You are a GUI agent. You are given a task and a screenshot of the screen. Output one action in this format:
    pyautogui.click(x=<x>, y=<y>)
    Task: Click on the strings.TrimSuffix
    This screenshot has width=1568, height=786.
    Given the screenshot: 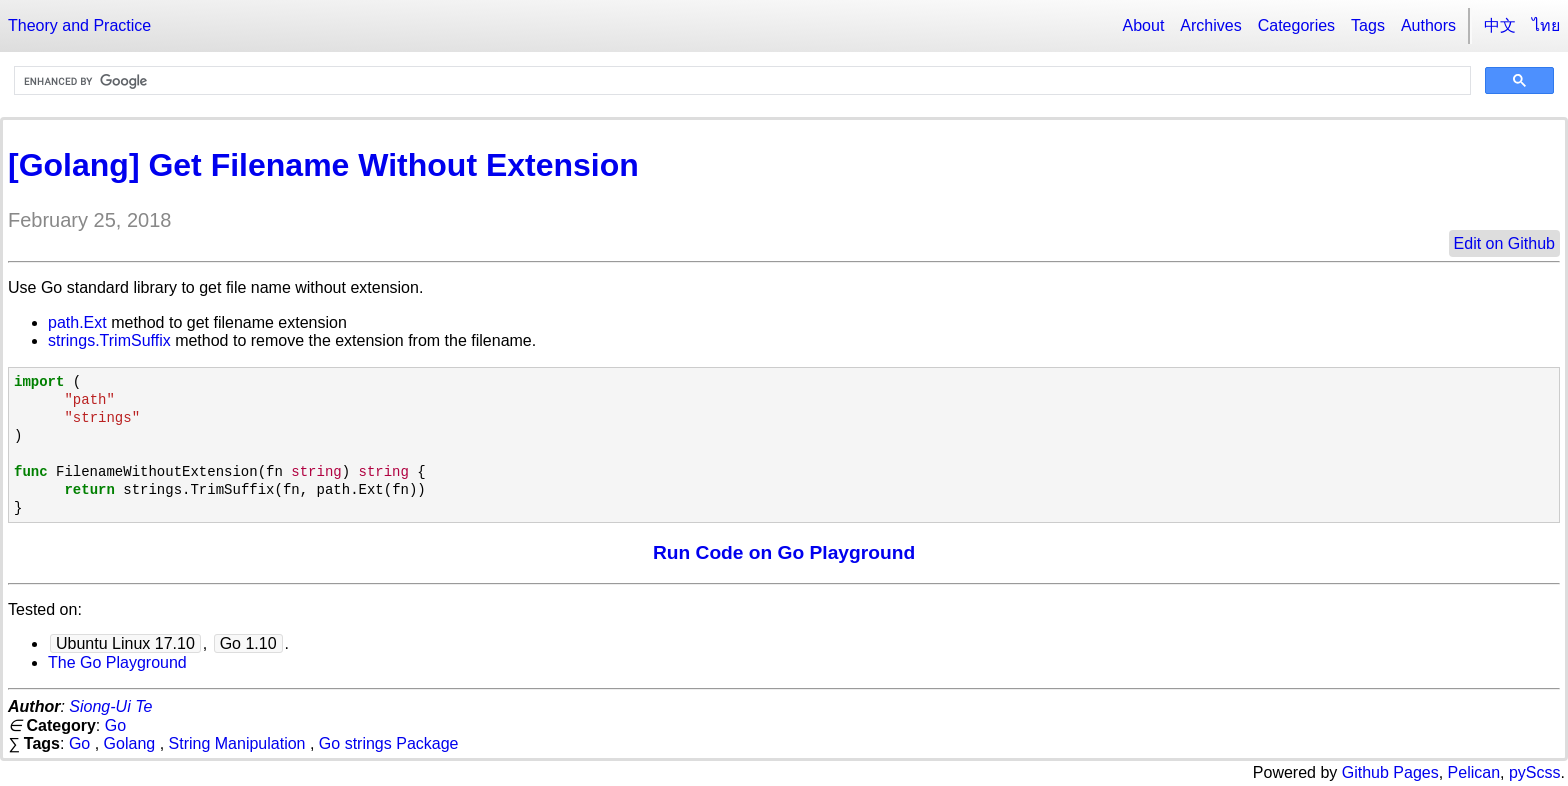 What is the action you would take?
    pyautogui.click(x=109, y=340)
    